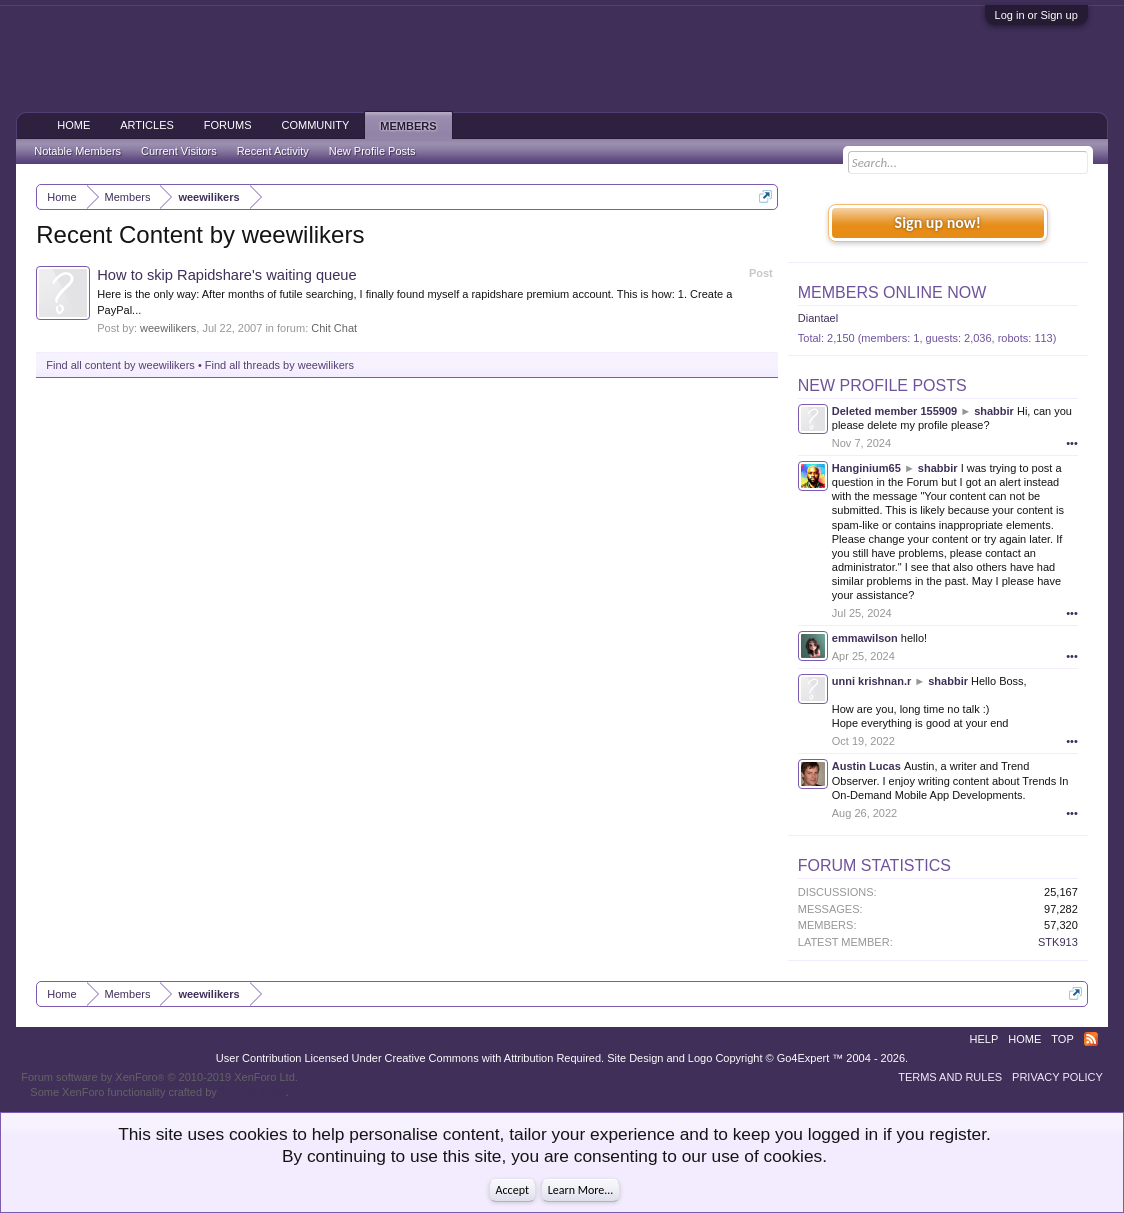  Describe the element at coordinates (179, 151) in the screenshot. I see `Current Visitors` at that location.